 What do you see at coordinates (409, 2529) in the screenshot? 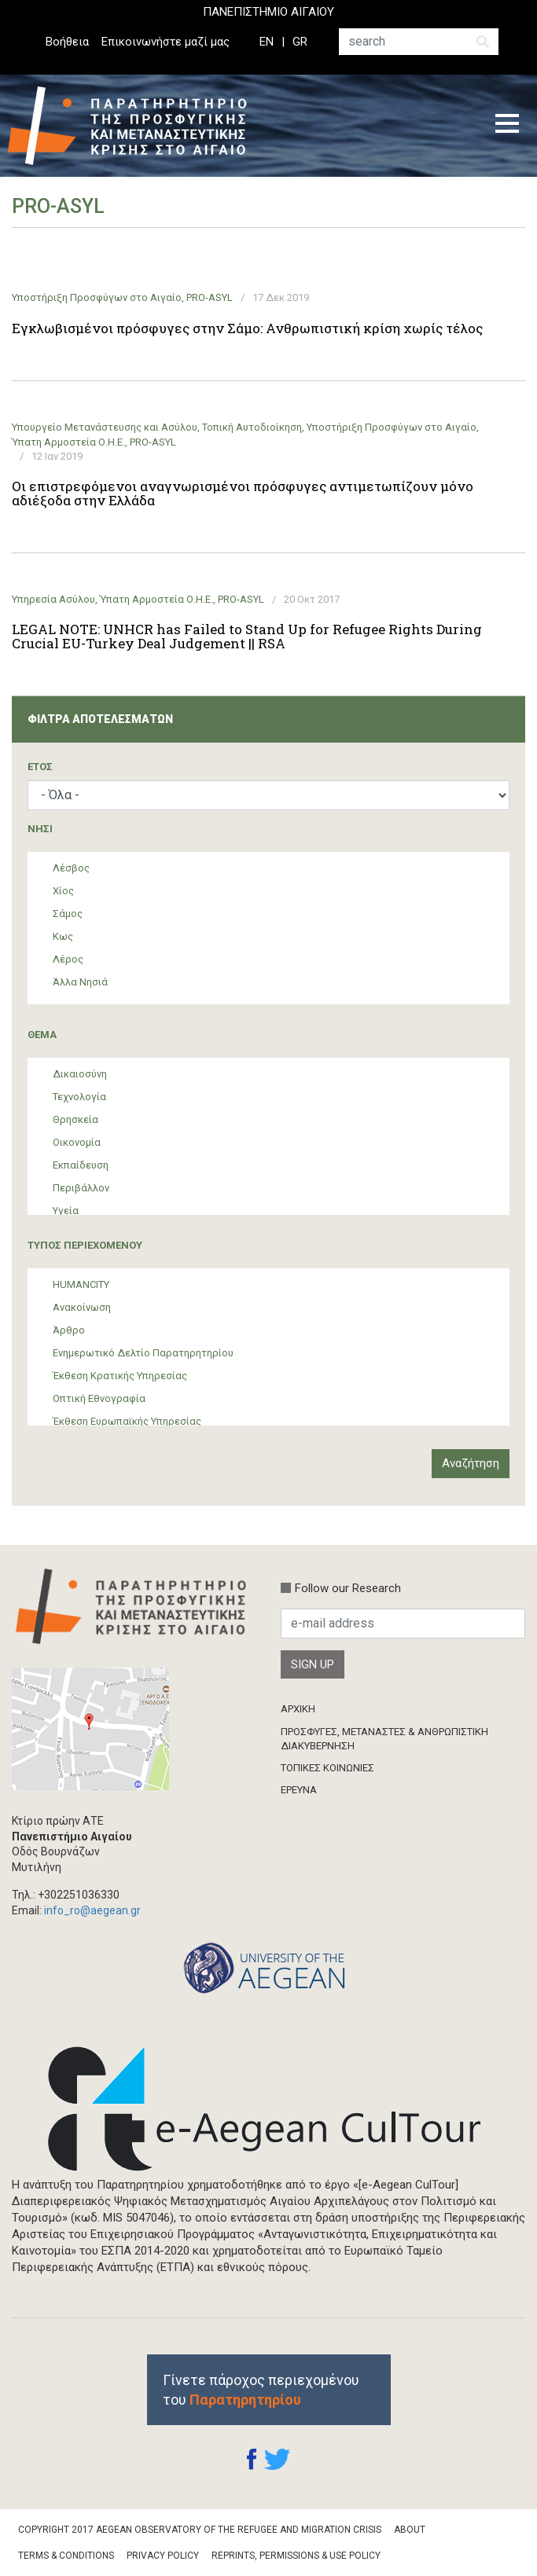
I see `About` at bounding box center [409, 2529].